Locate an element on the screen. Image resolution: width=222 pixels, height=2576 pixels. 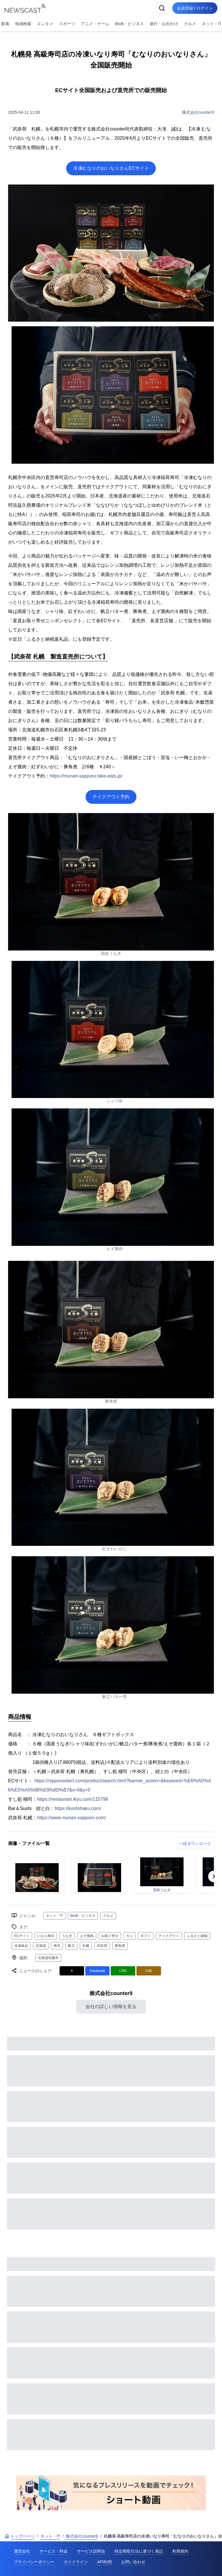
テイクアウト予約 is located at coordinates (111, 796).